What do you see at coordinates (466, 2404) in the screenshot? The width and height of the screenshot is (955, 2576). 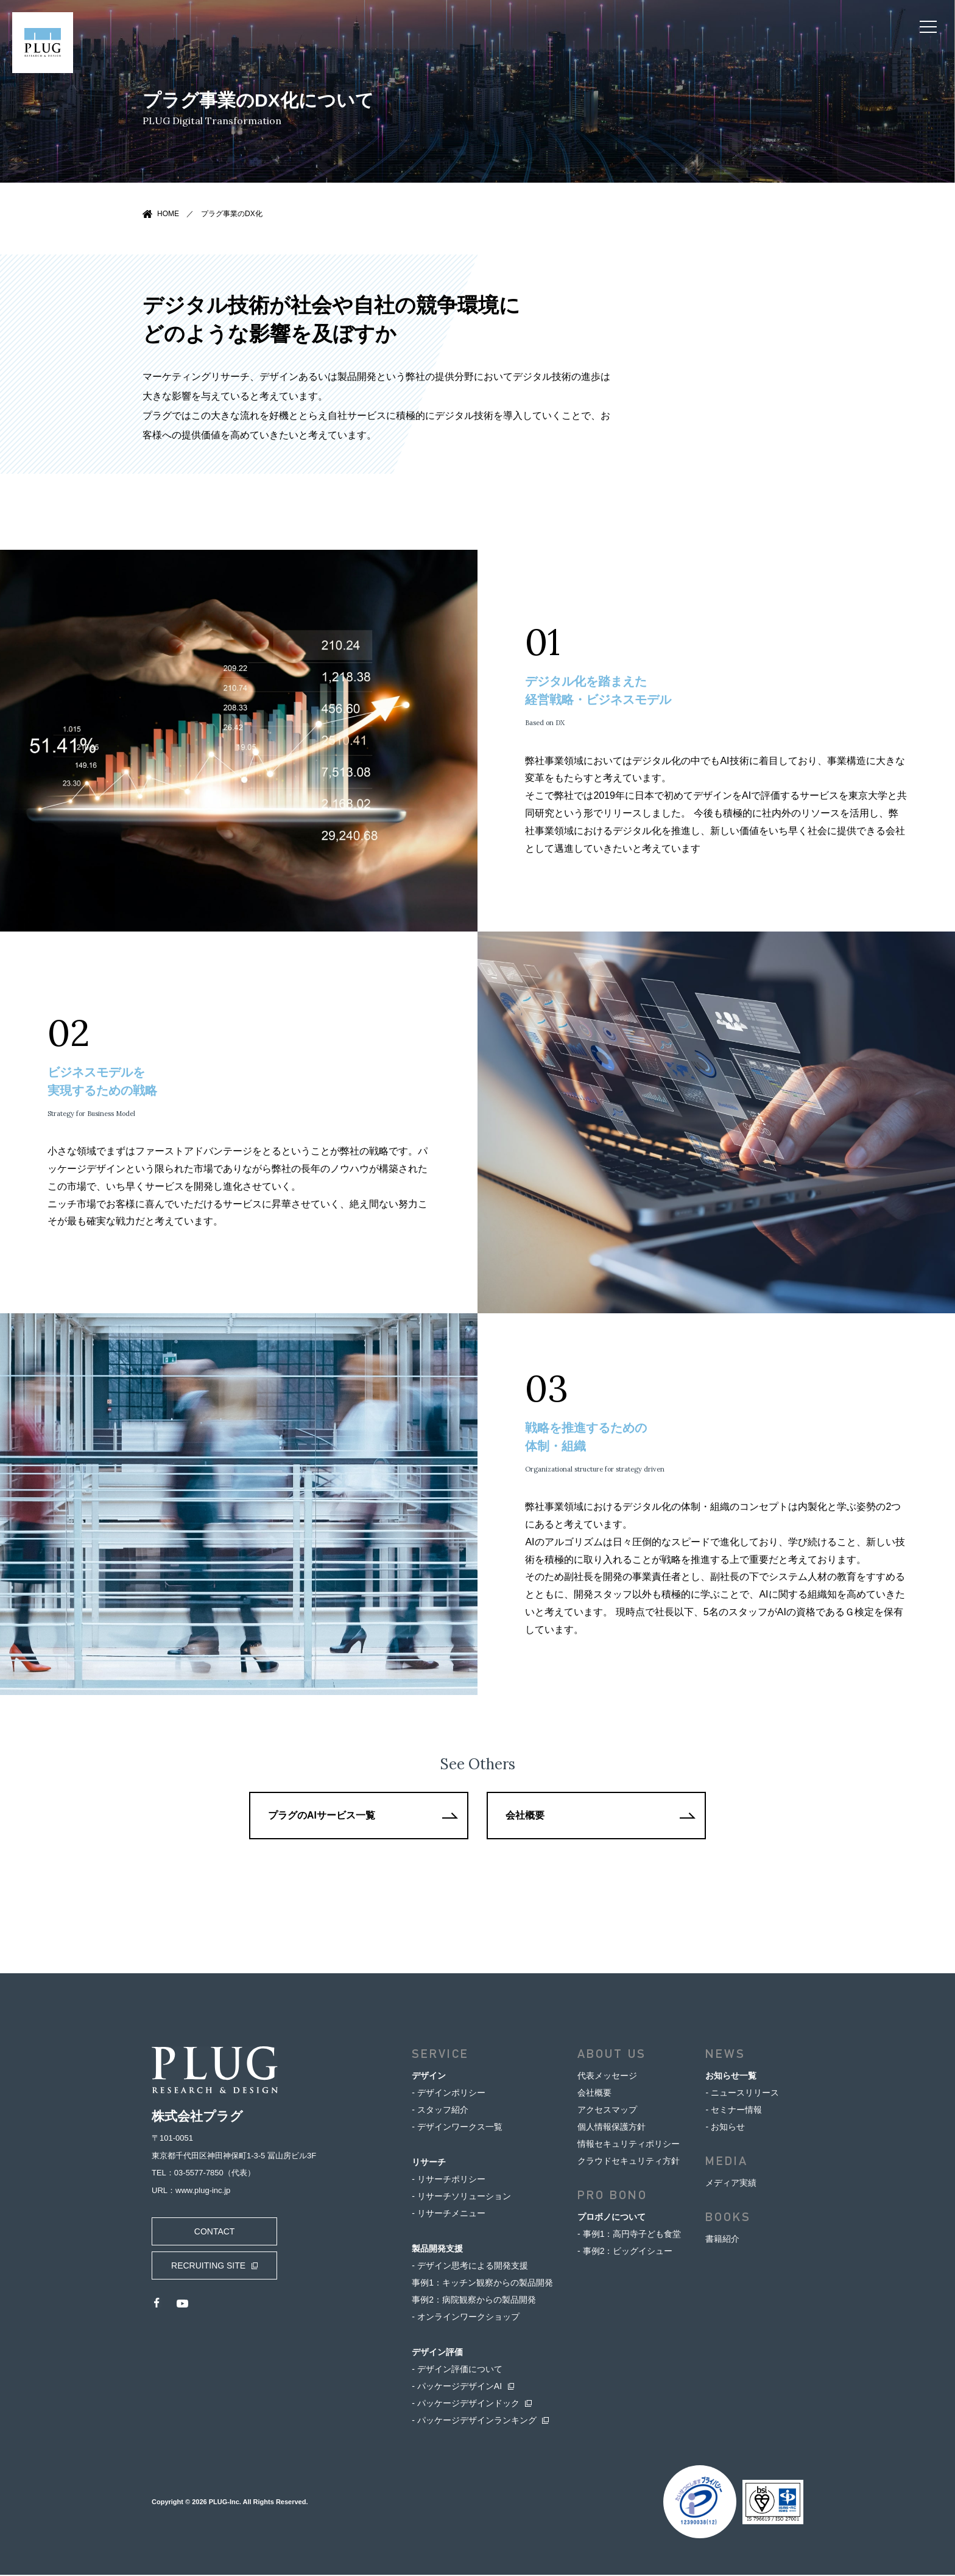 I see `- パッケージデザインドック` at bounding box center [466, 2404].